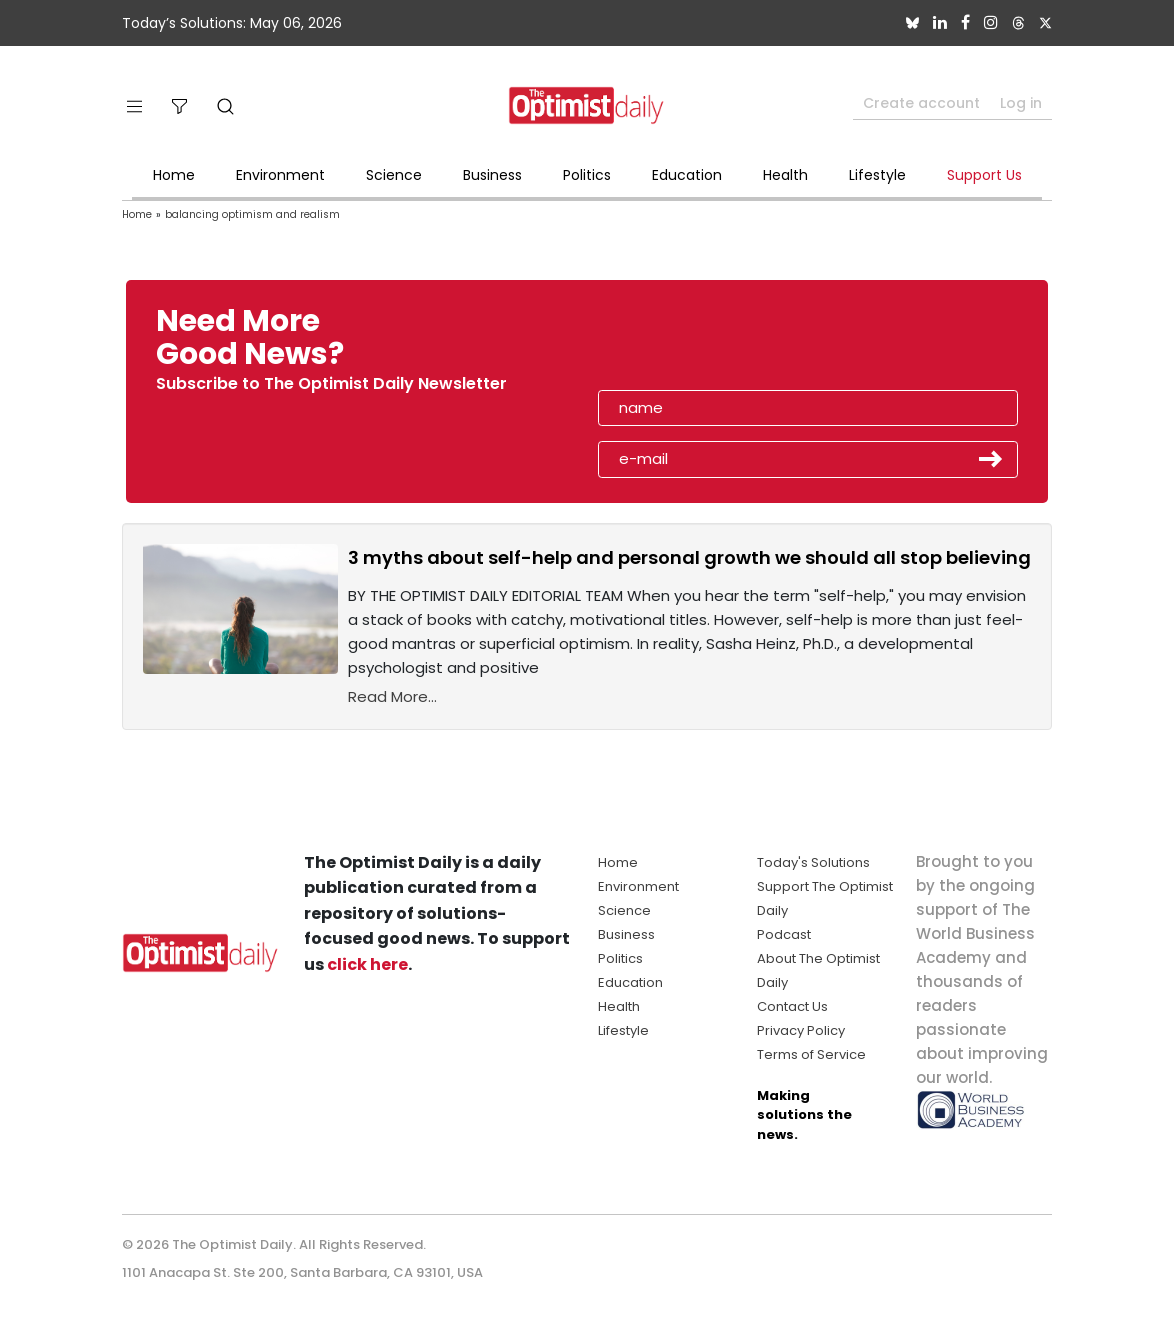  What do you see at coordinates (252, 214) in the screenshot?
I see `balancing optimism and realism` at bounding box center [252, 214].